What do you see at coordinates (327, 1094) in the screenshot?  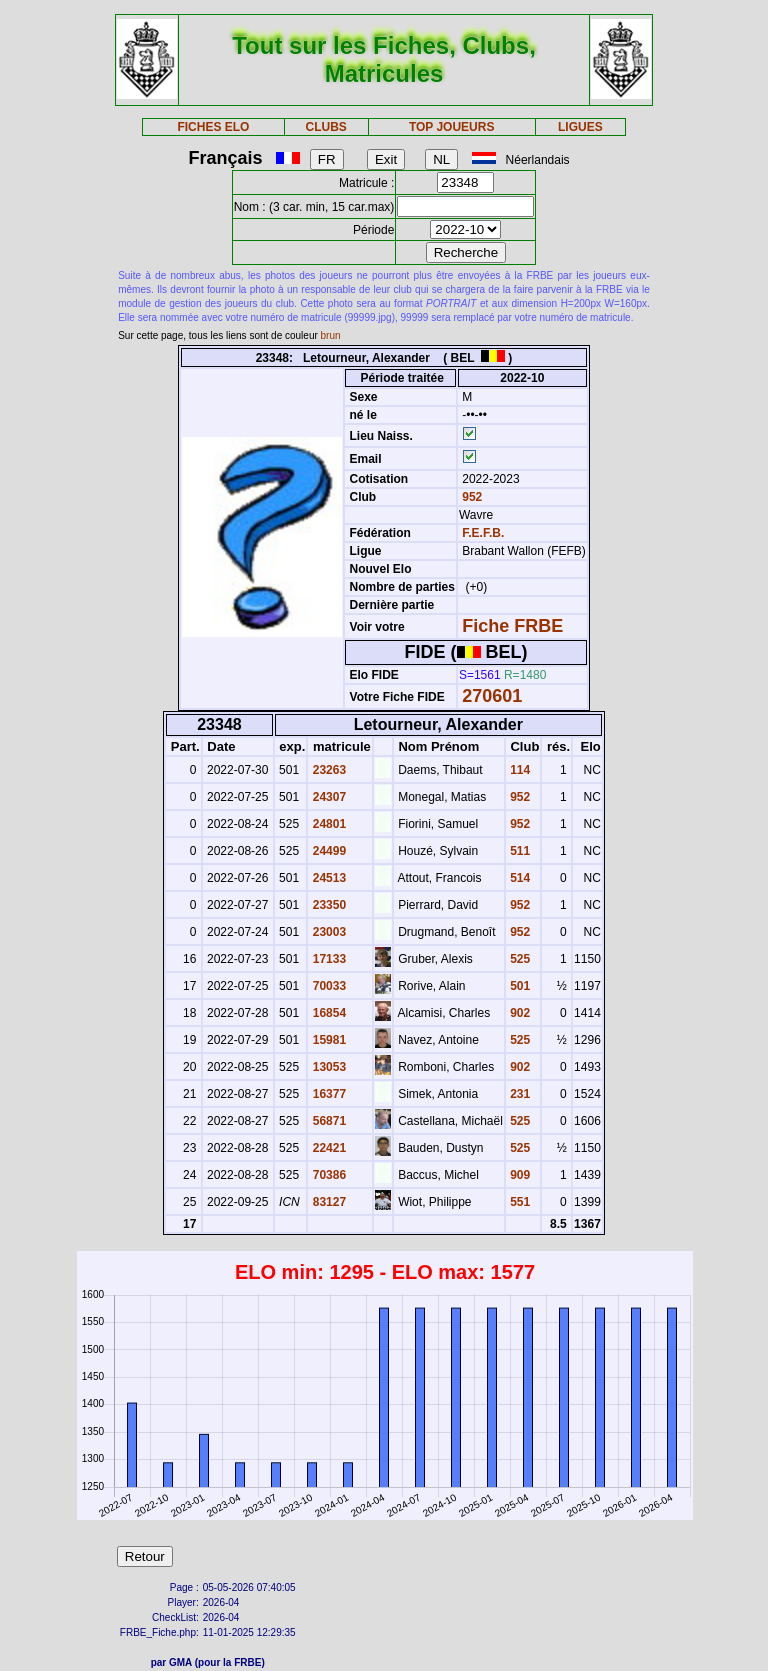 I see `16377` at bounding box center [327, 1094].